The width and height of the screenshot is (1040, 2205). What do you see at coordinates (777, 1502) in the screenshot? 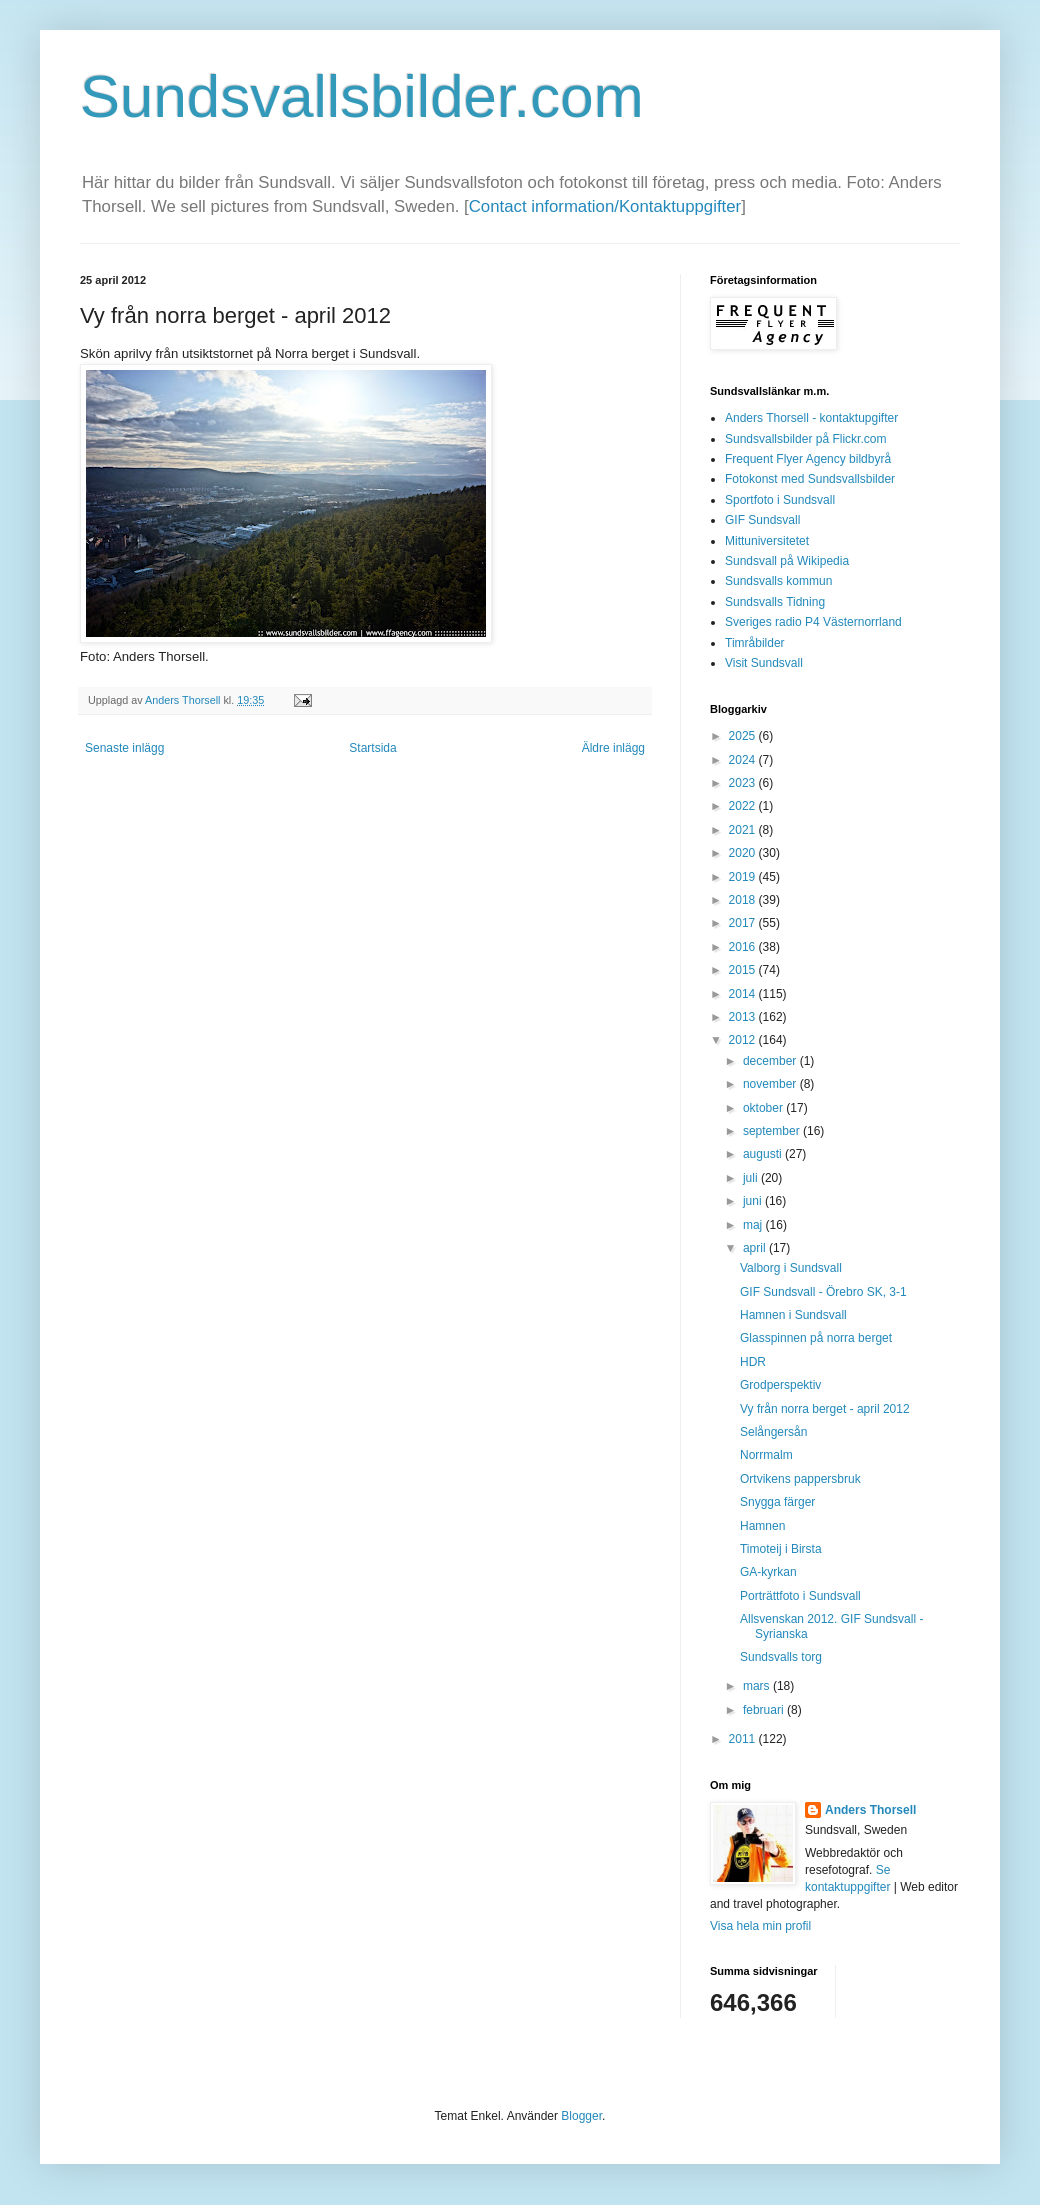
I see `Snygga färger` at bounding box center [777, 1502].